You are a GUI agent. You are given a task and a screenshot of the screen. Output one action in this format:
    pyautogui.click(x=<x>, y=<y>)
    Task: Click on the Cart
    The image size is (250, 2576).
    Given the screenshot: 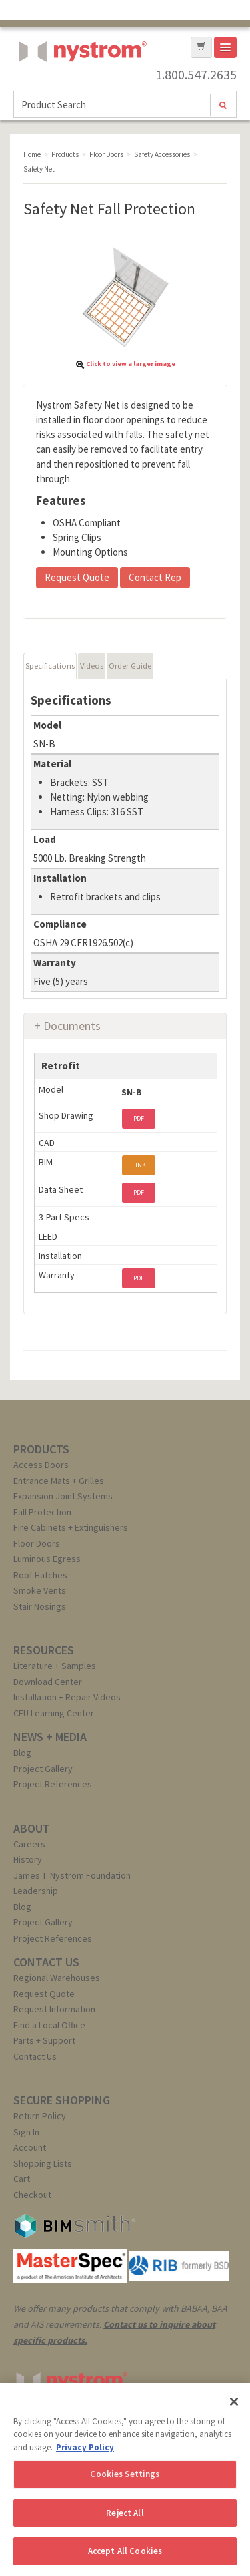 What is the action you would take?
    pyautogui.click(x=21, y=2179)
    